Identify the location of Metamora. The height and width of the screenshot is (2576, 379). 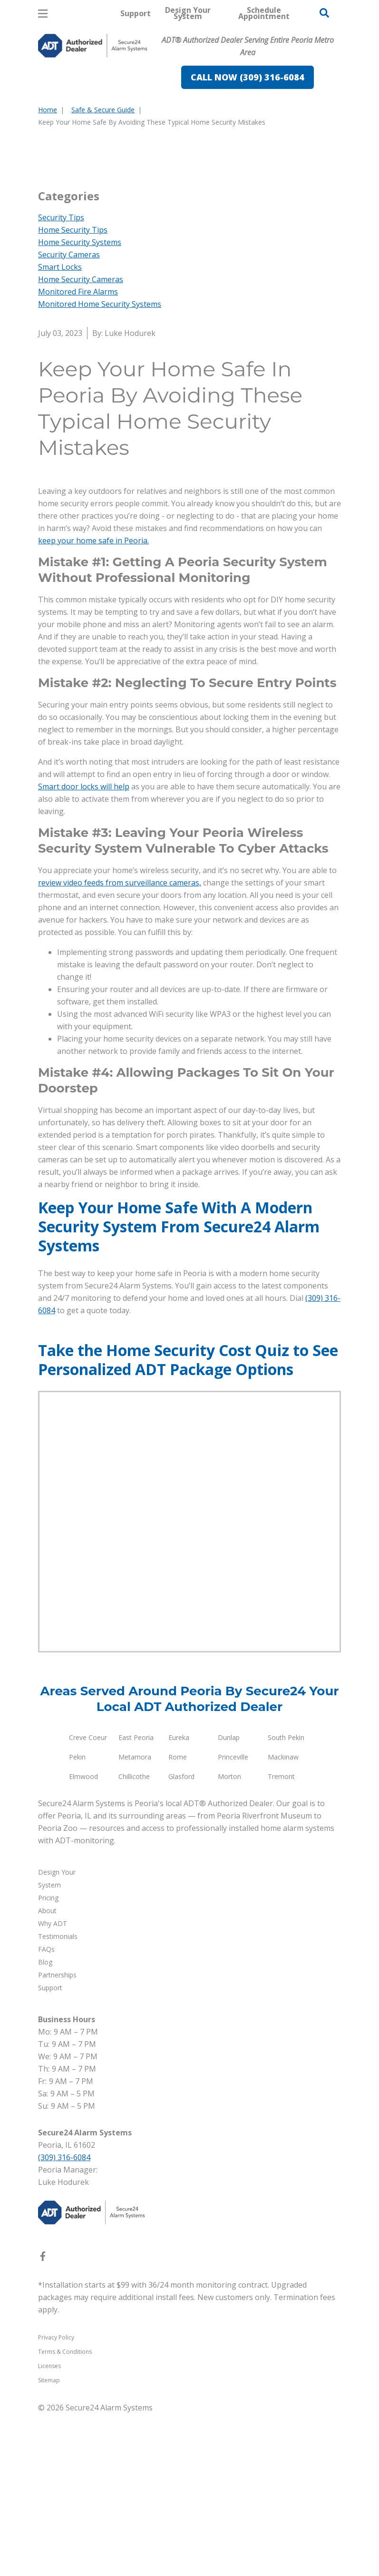
(134, 1919).